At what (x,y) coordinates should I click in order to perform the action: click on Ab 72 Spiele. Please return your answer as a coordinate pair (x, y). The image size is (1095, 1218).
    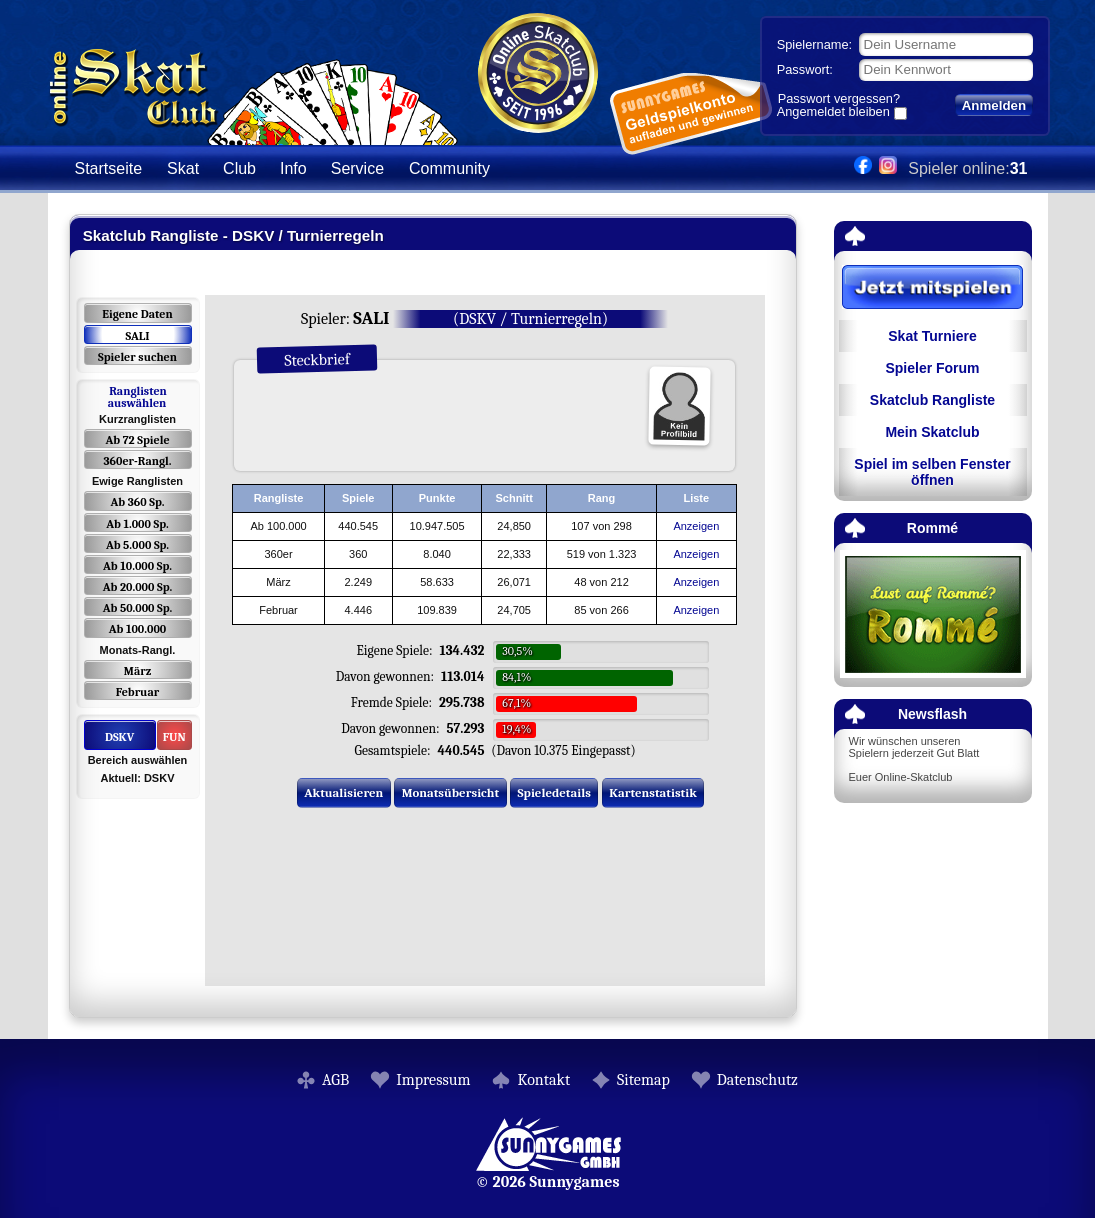
    Looking at the image, I should click on (137, 440).